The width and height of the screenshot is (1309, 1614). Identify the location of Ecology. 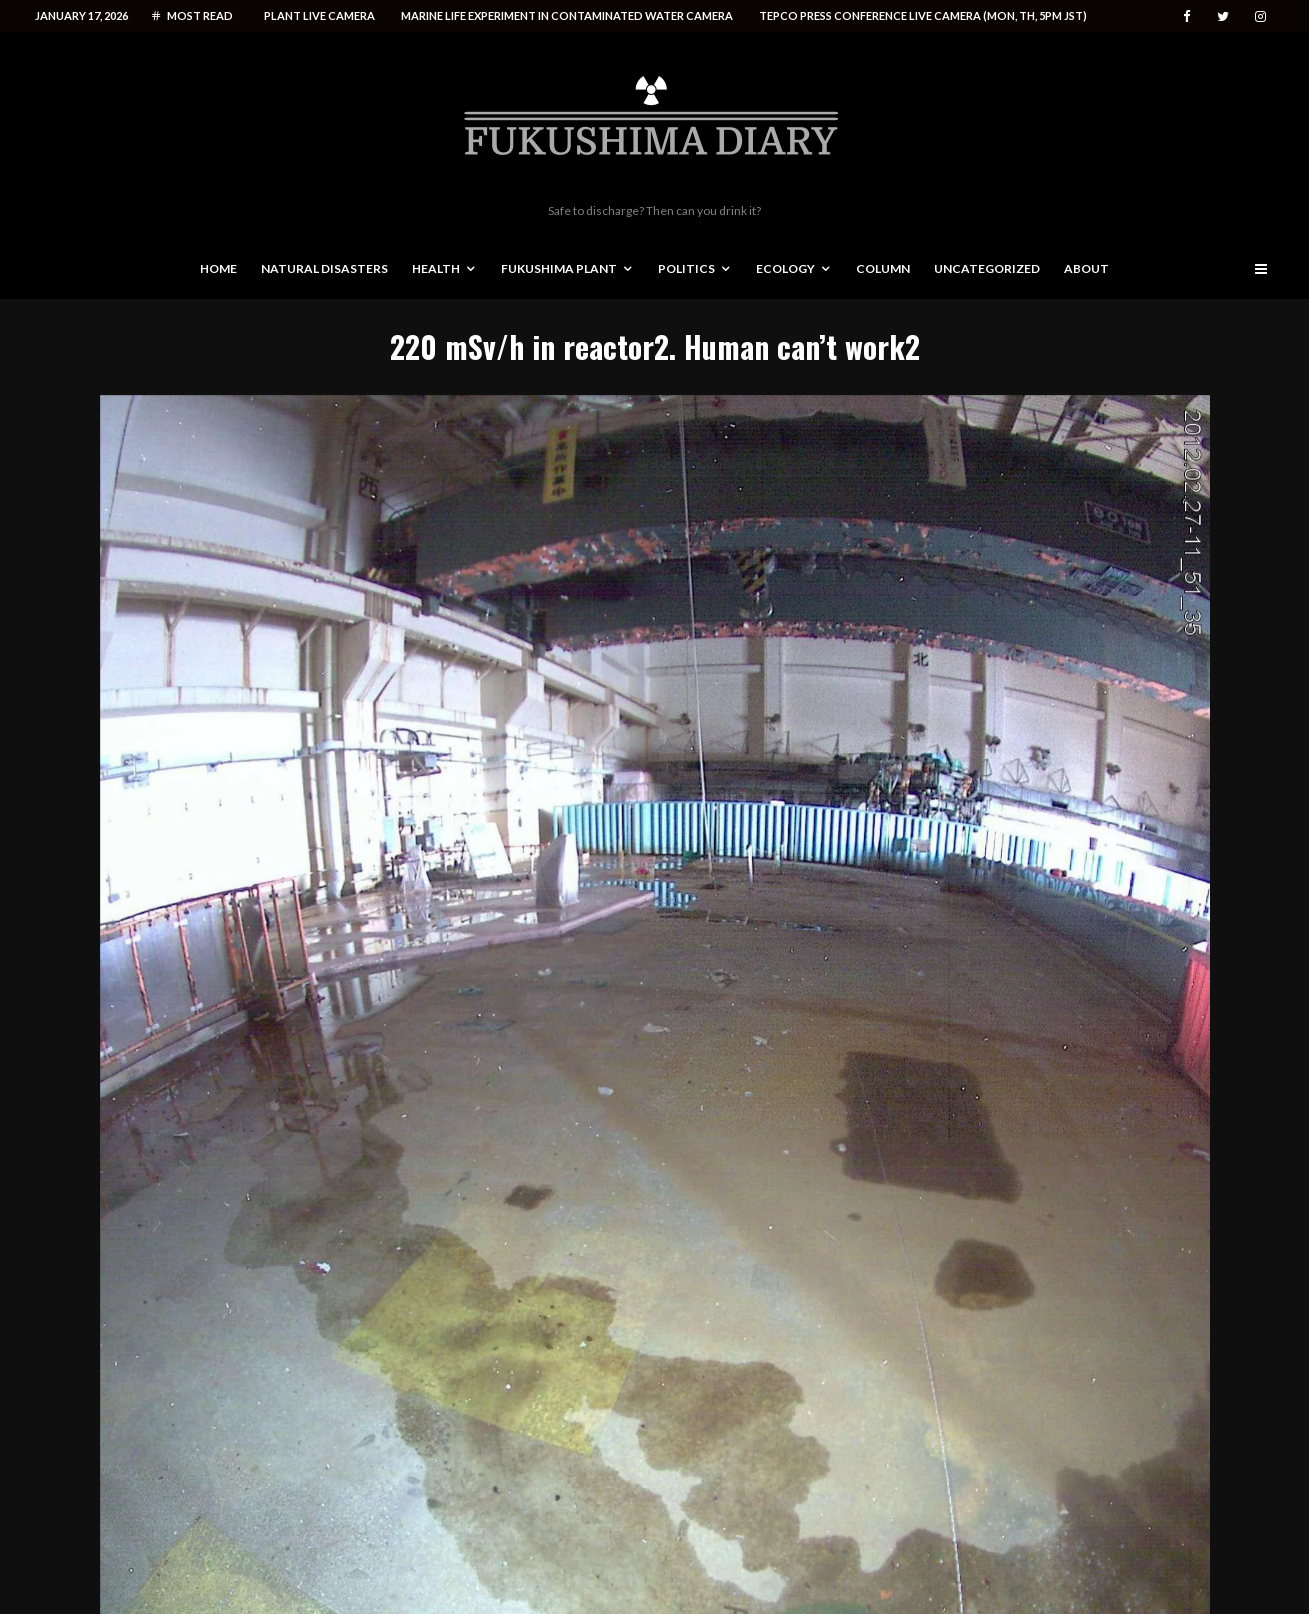
(785, 268).